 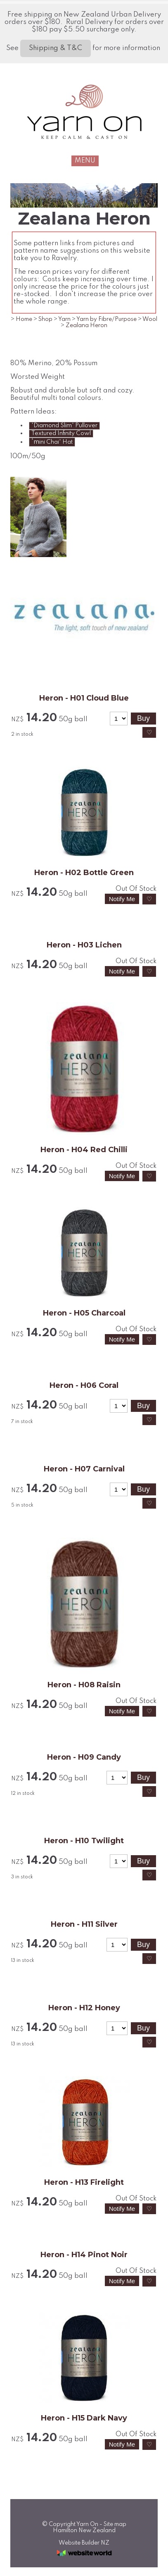 I want to click on Home, so click(x=24, y=319).